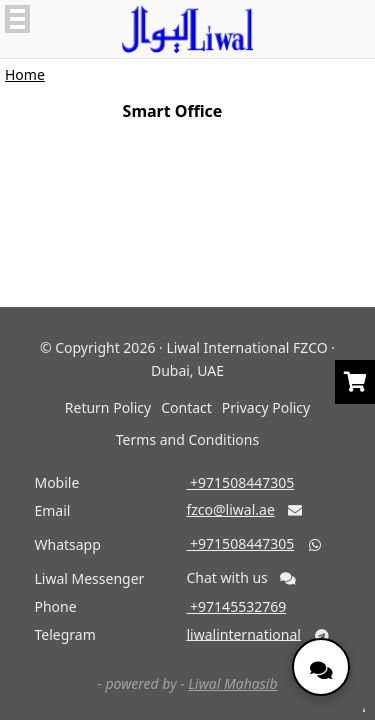 The image size is (375, 720). What do you see at coordinates (108, 407) in the screenshot?
I see `Return Policy` at bounding box center [108, 407].